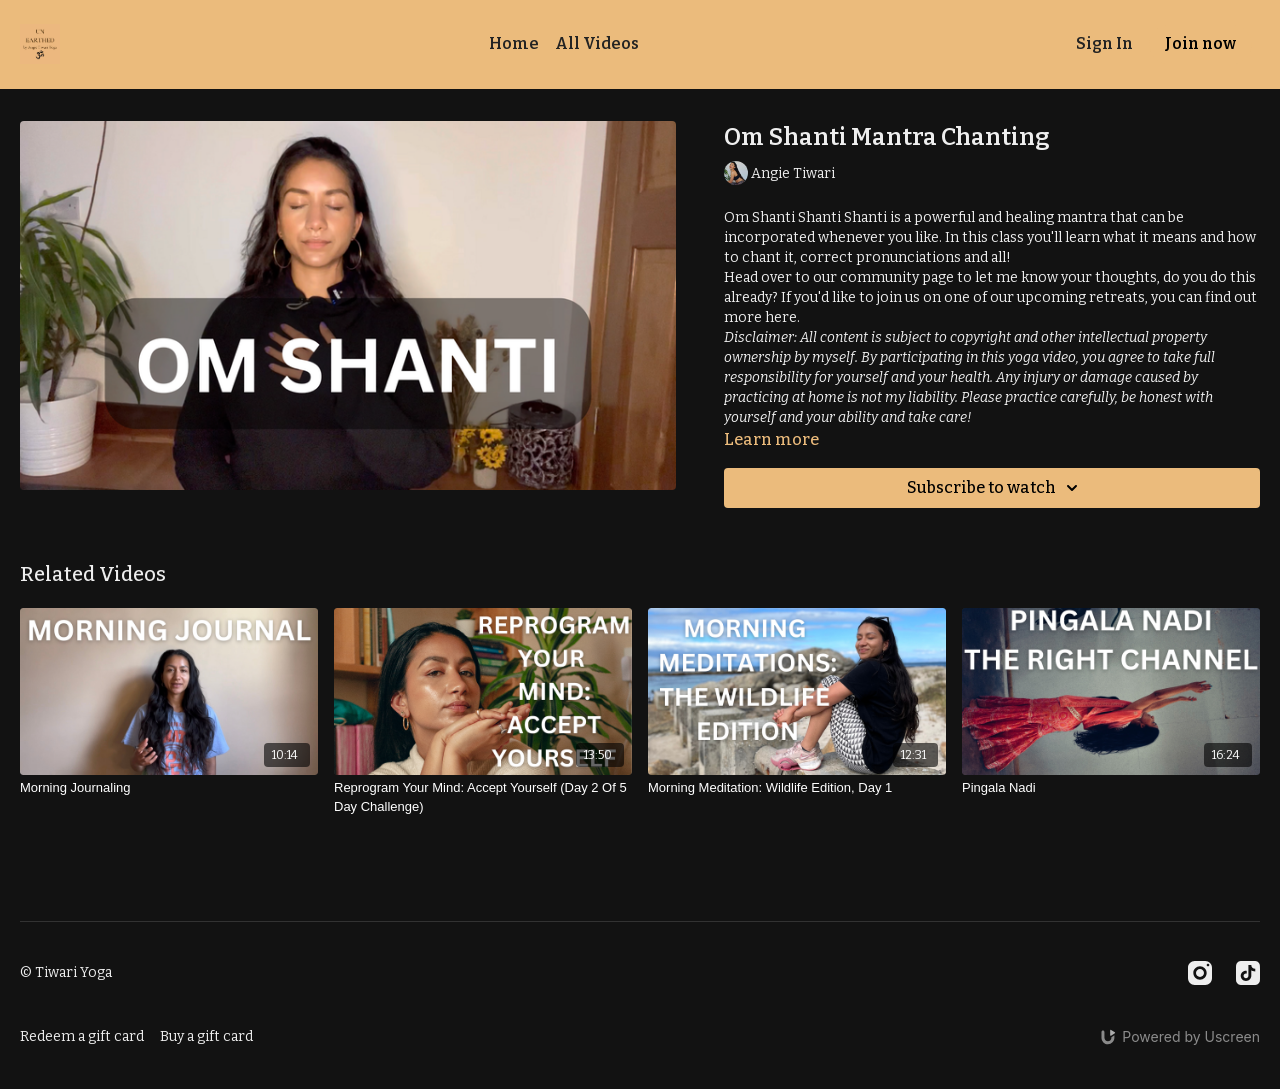 Image resolution: width=1280 pixels, height=1089 pixels. I want to click on [Instagram], so click(1200, 973).